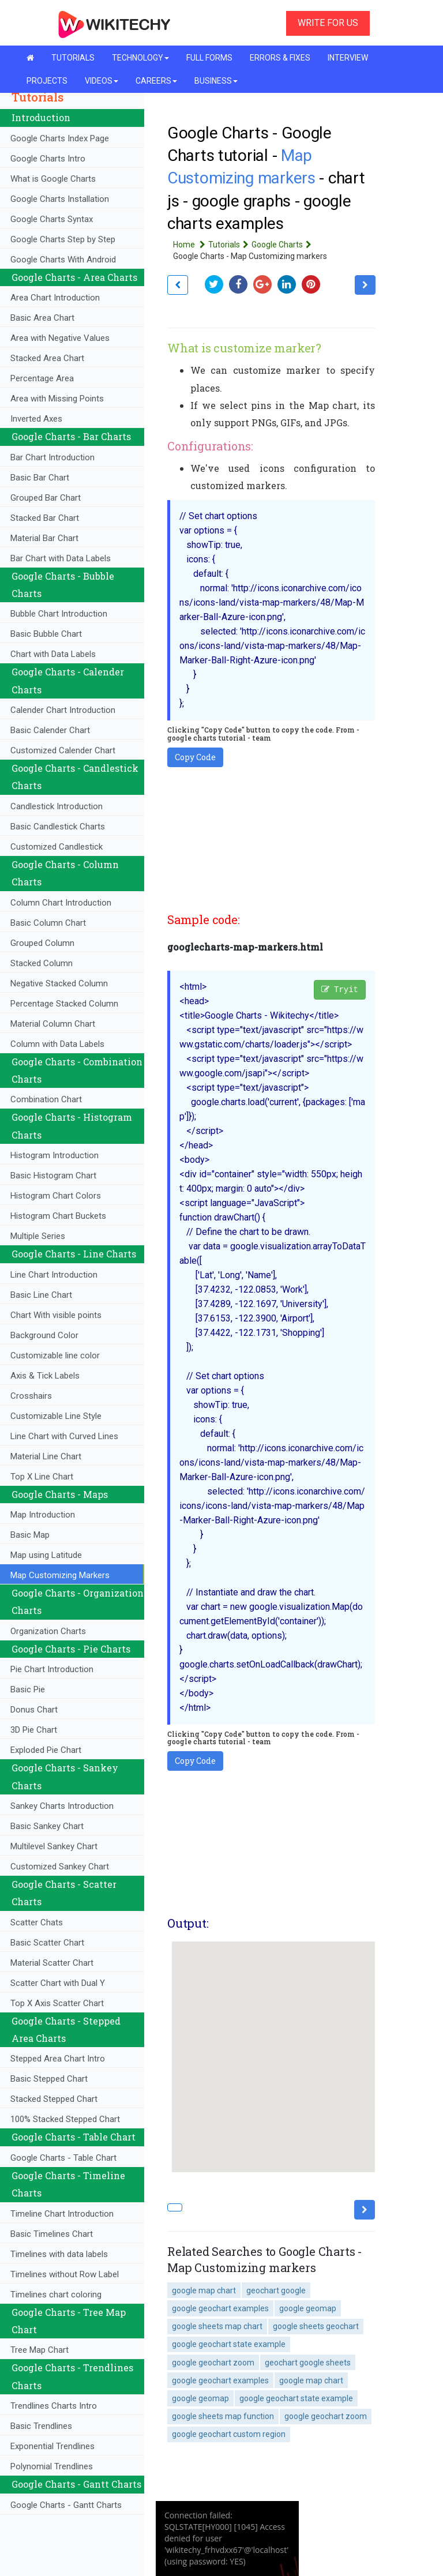  What do you see at coordinates (229, 244) in the screenshot?
I see `Tutorials` at bounding box center [229, 244].